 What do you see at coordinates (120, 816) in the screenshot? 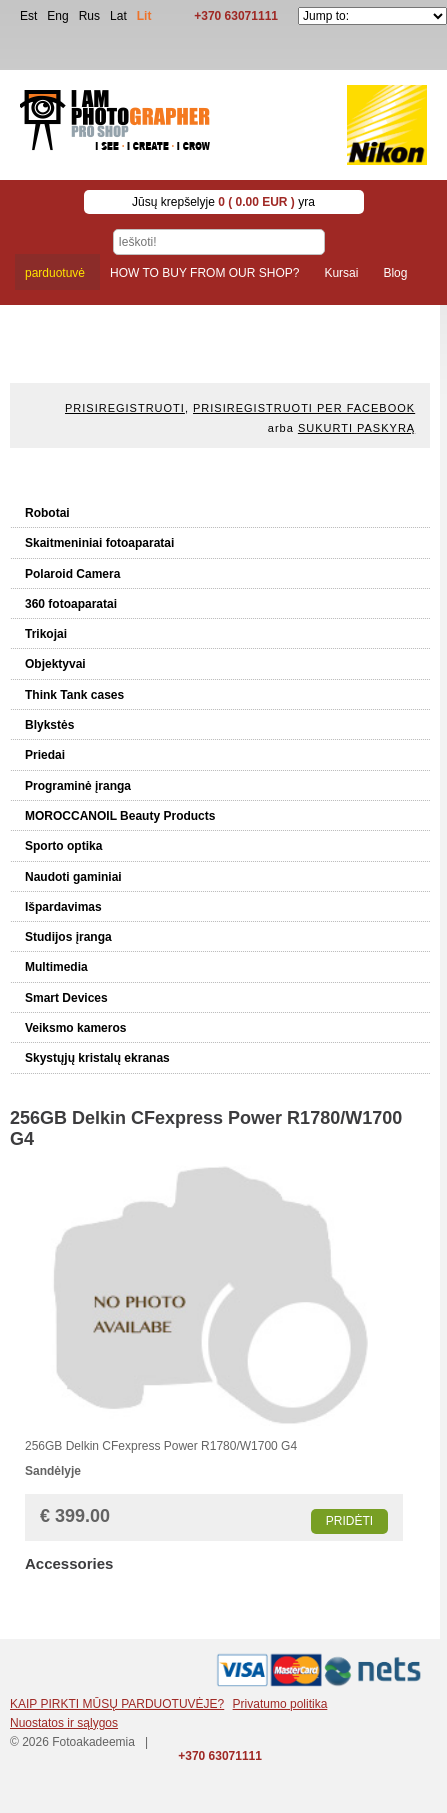
I see `MOROCCANOIL Beauty Products` at bounding box center [120, 816].